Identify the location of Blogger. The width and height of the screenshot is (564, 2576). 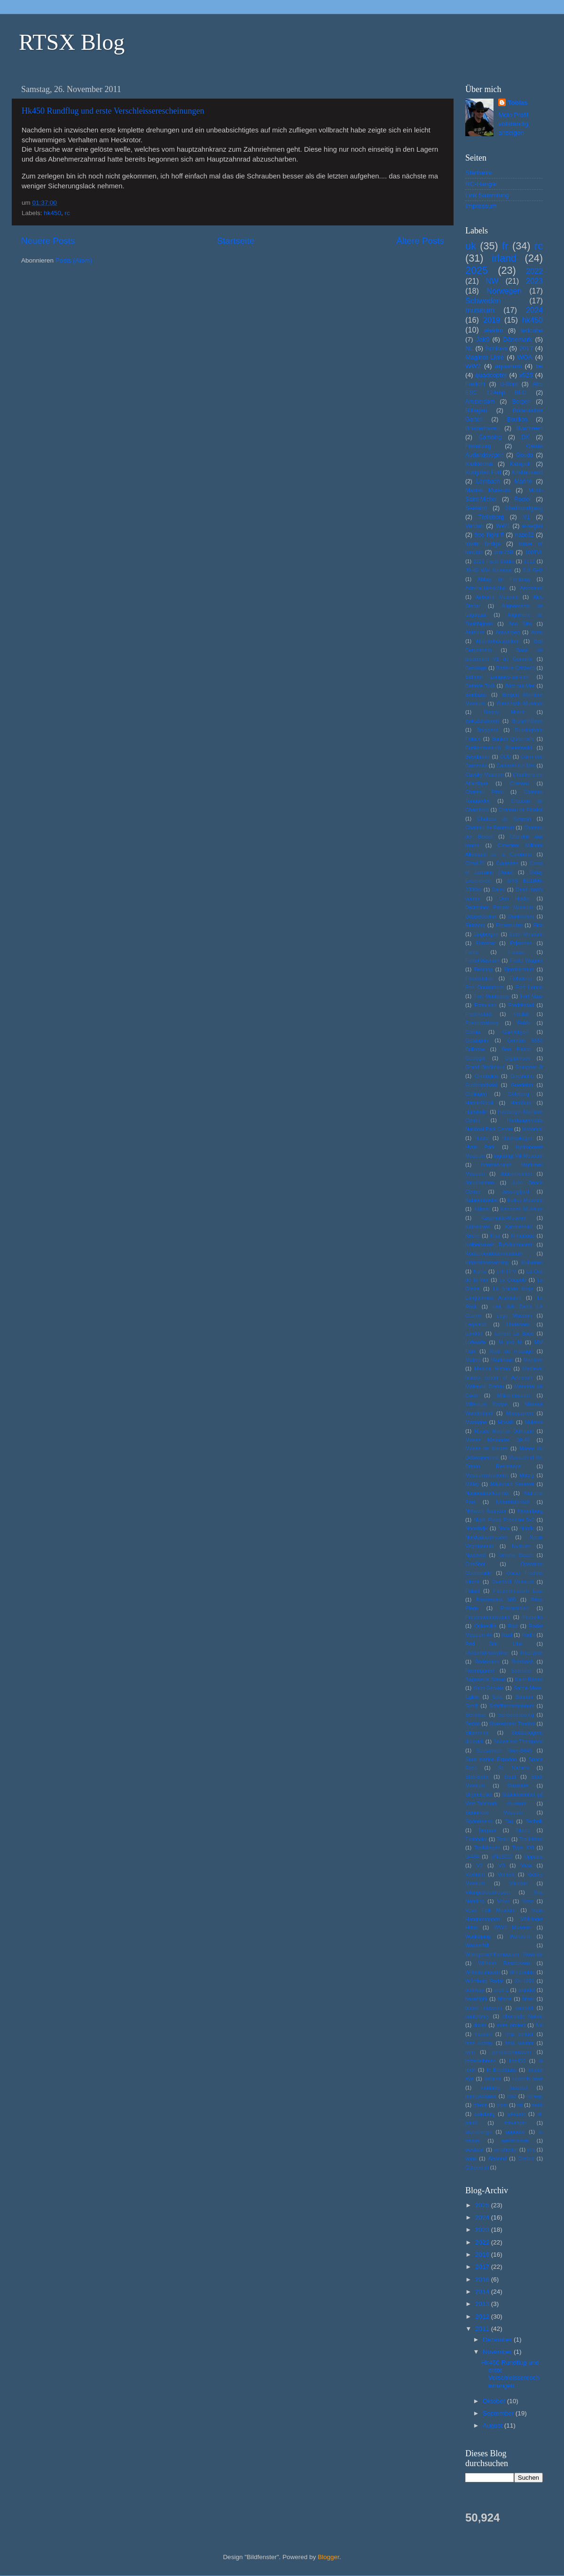
(328, 2557).